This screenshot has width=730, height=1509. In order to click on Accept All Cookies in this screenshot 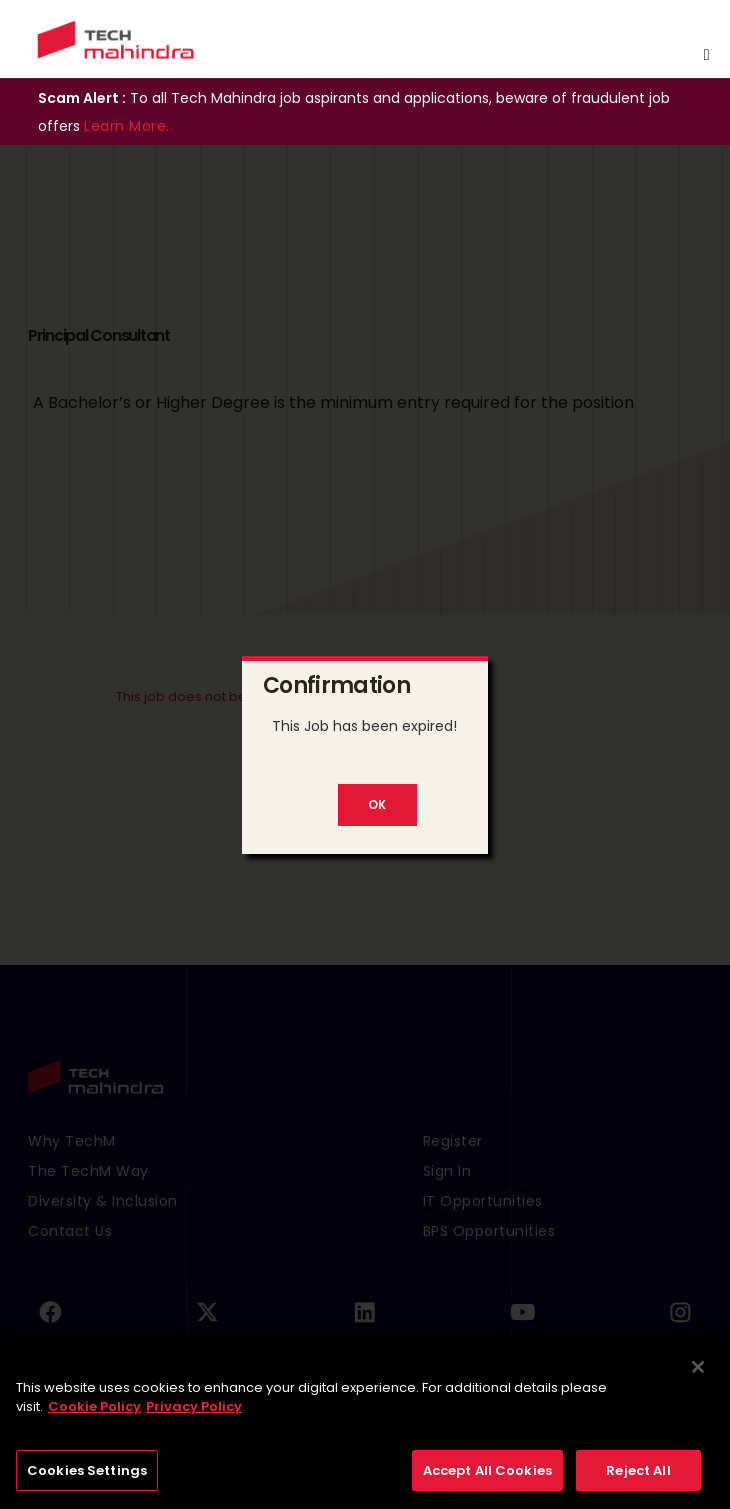, I will do `click(487, 1476)`.